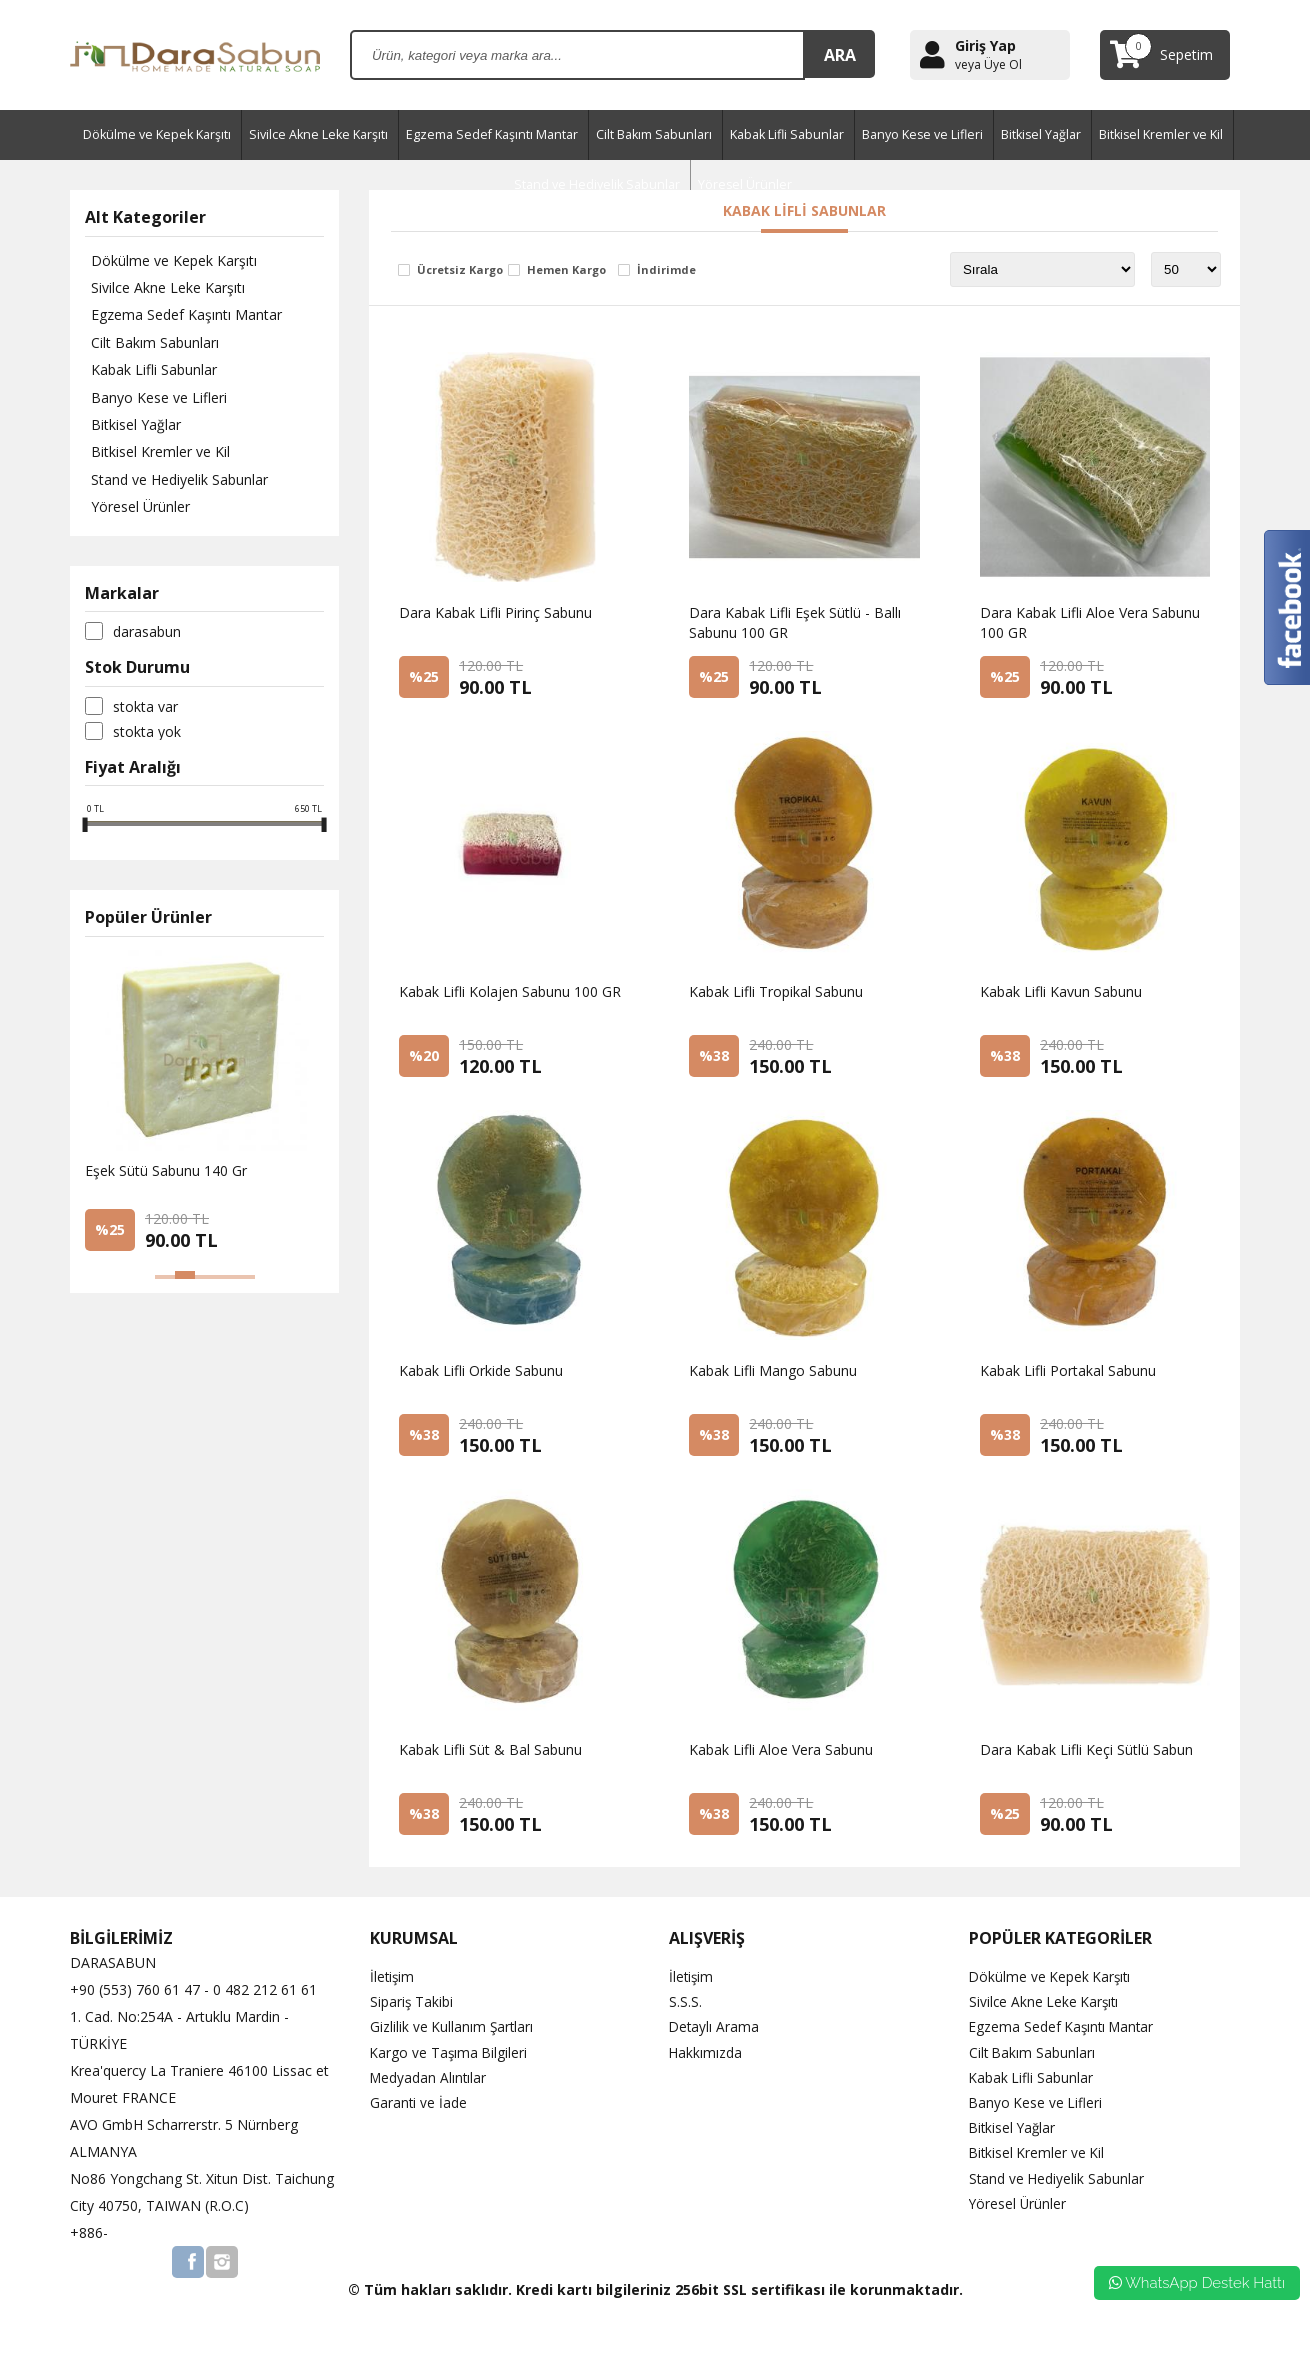 This screenshot has height=2360, width=1310. I want to click on Stokta var, so click(145, 712).